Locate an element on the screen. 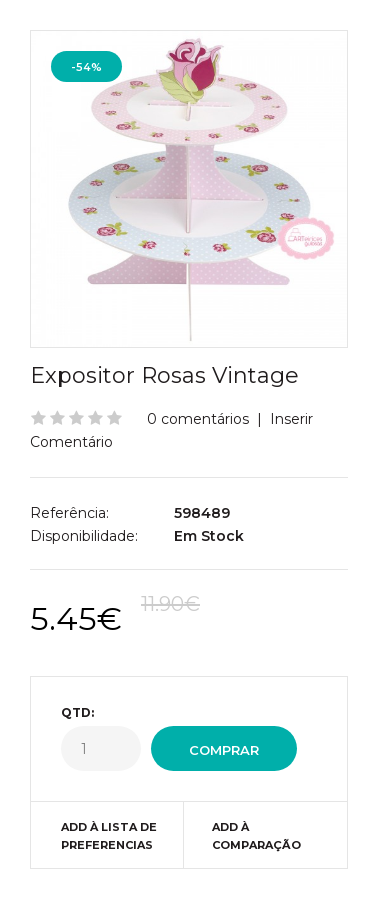  Add à Lista de preferencias is located at coordinates (109, 836).